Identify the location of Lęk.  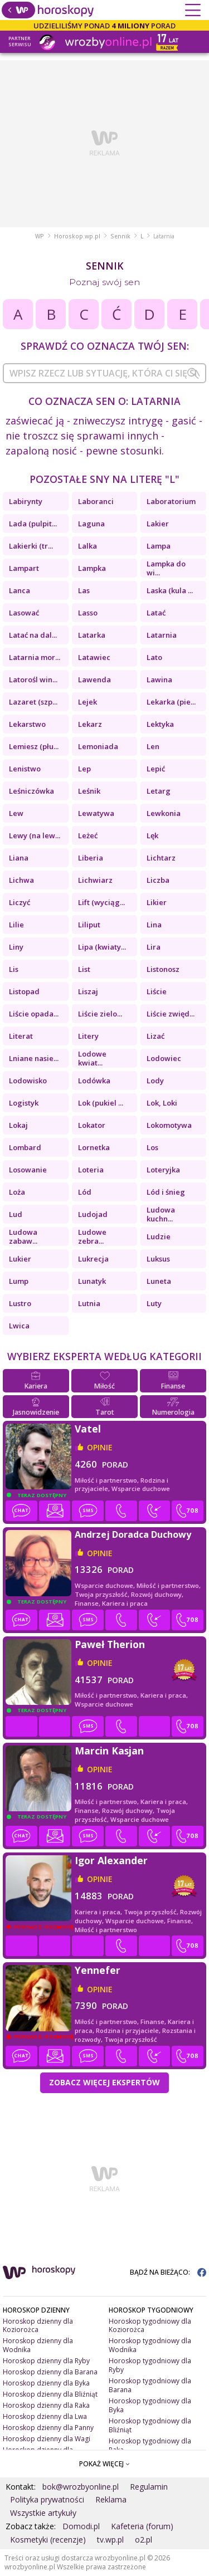
(152, 835).